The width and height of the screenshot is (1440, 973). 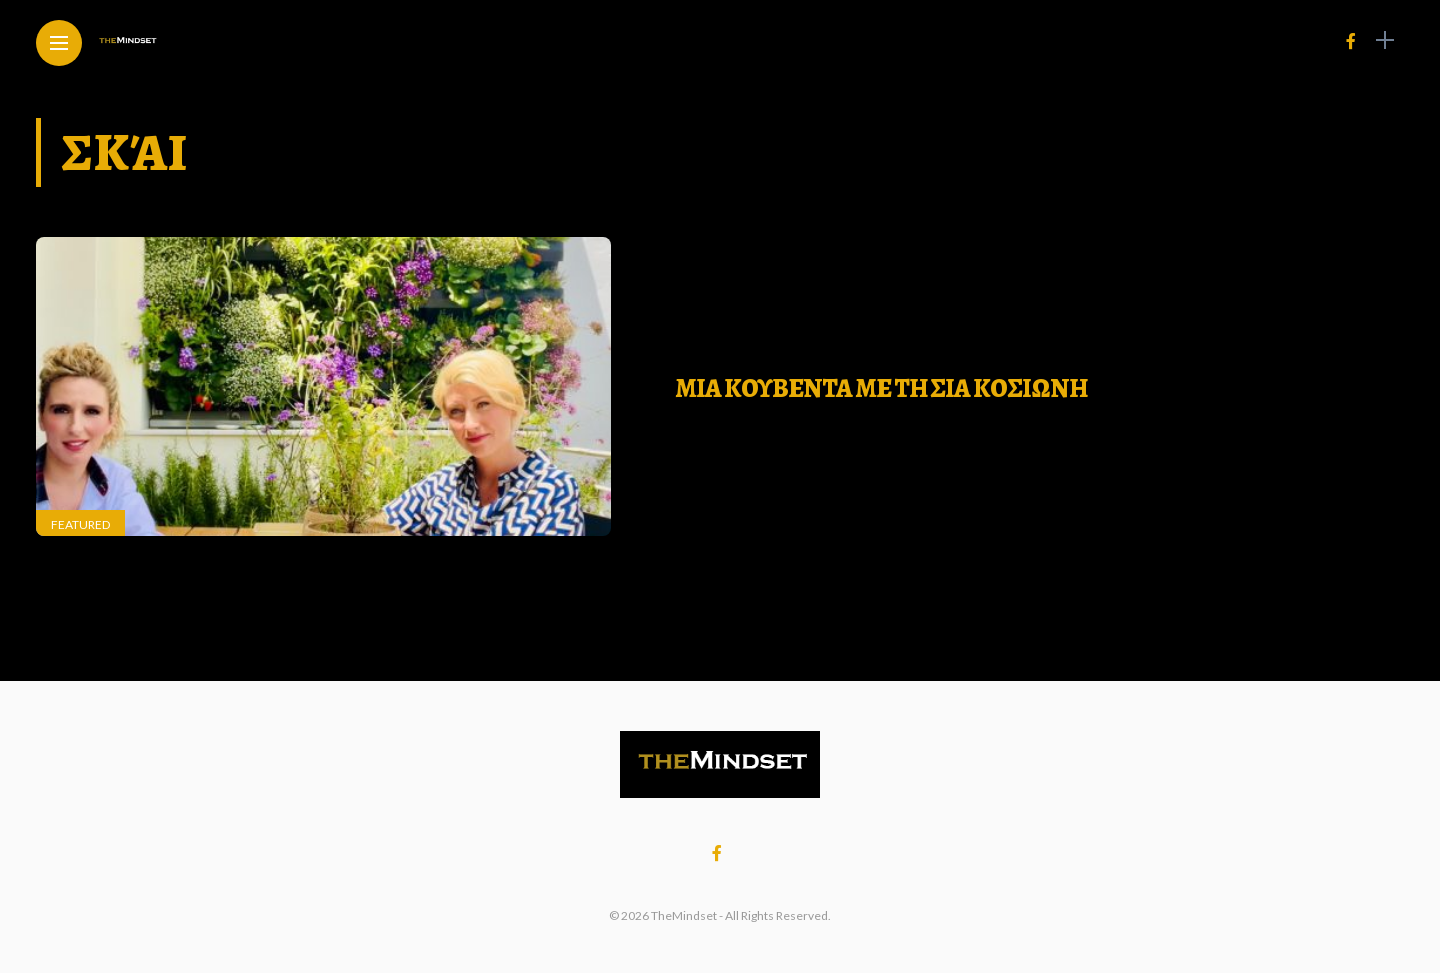 What do you see at coordinates (80, 524) in the screenshot?
I see `Featured` at bounding box center [80, 524].